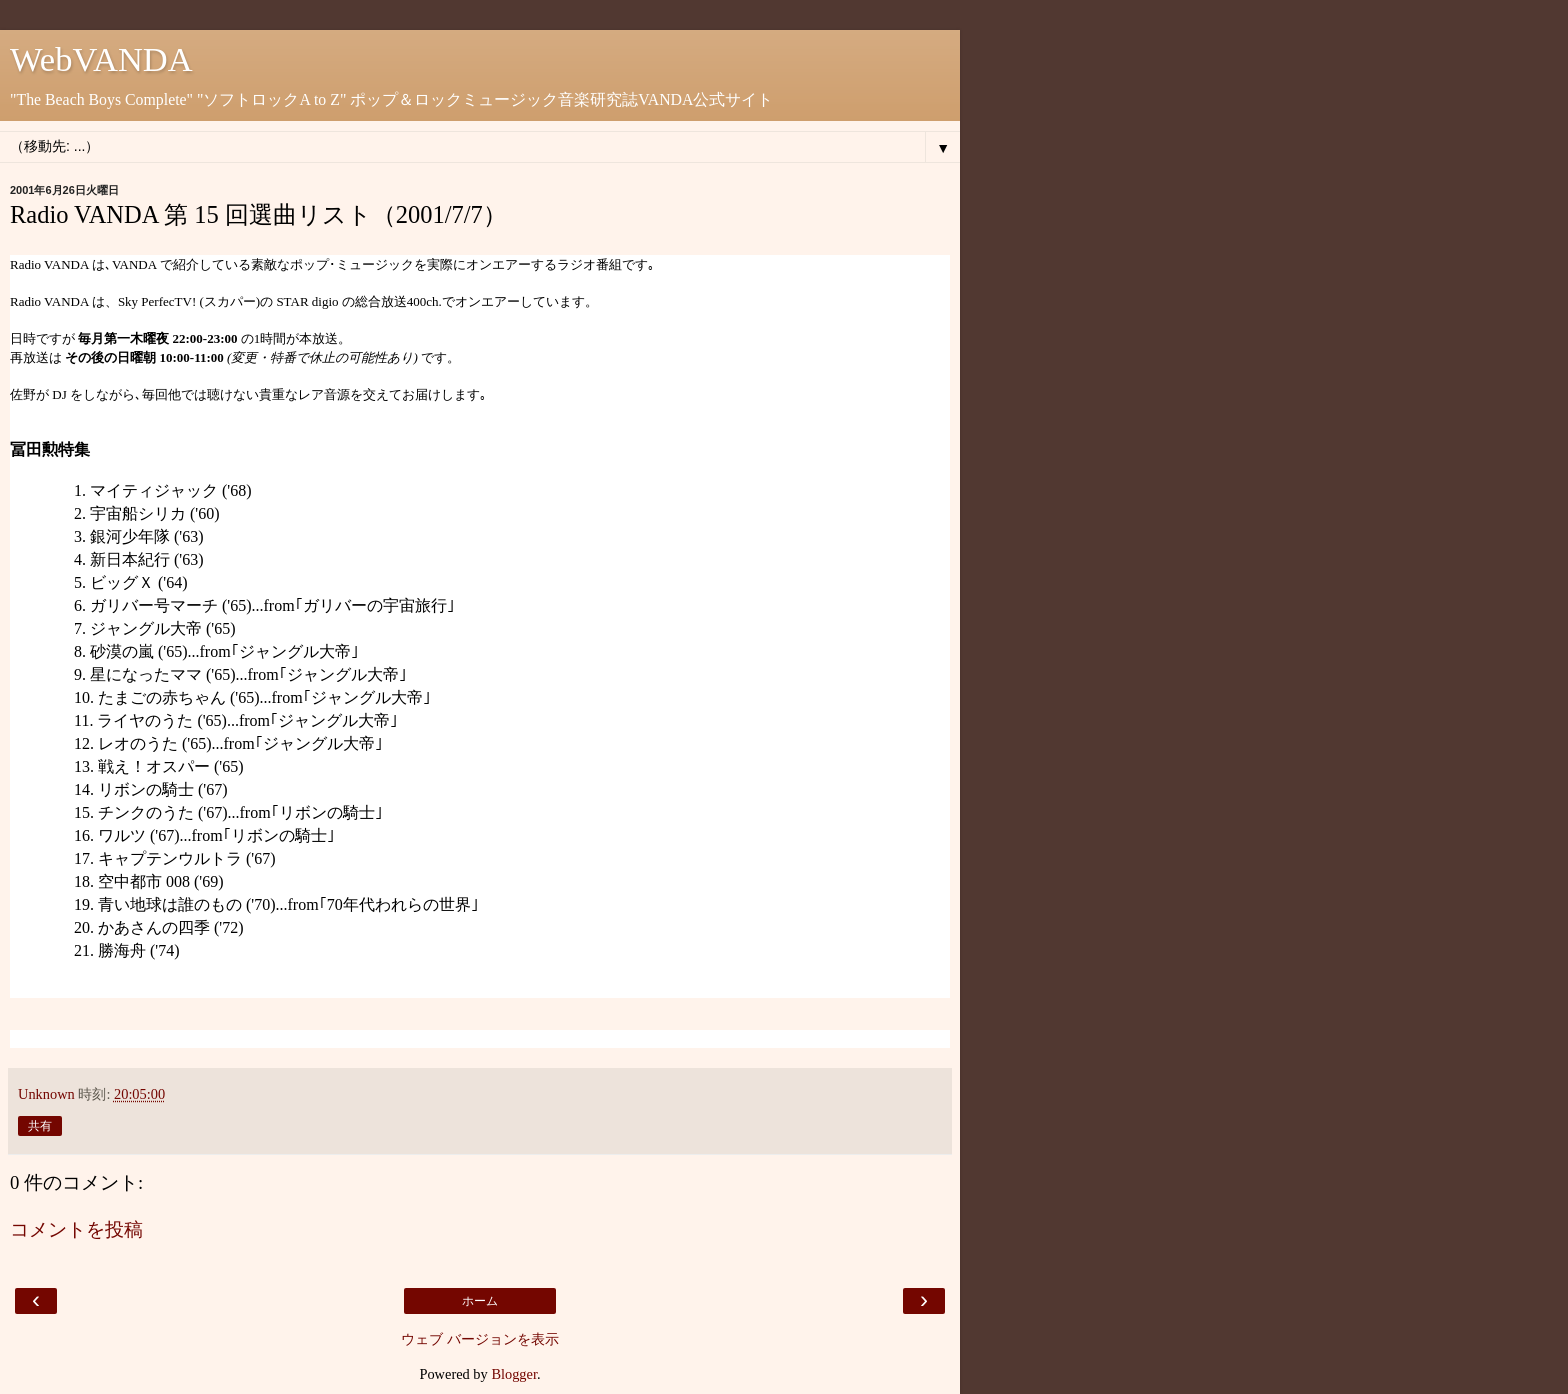 This screenshot has height=1394, width=1568. I want to click on 共有, so click(40, 1126).